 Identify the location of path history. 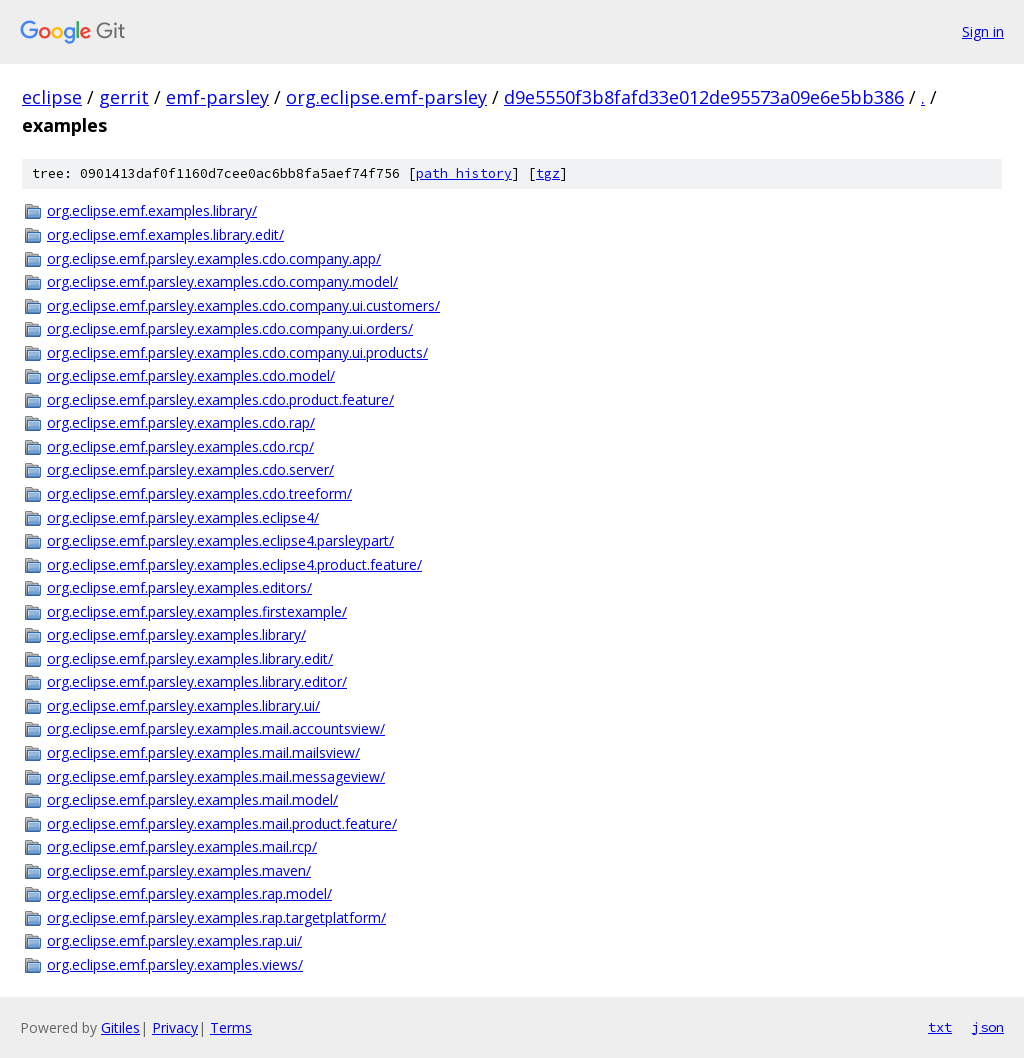
(464, 173).